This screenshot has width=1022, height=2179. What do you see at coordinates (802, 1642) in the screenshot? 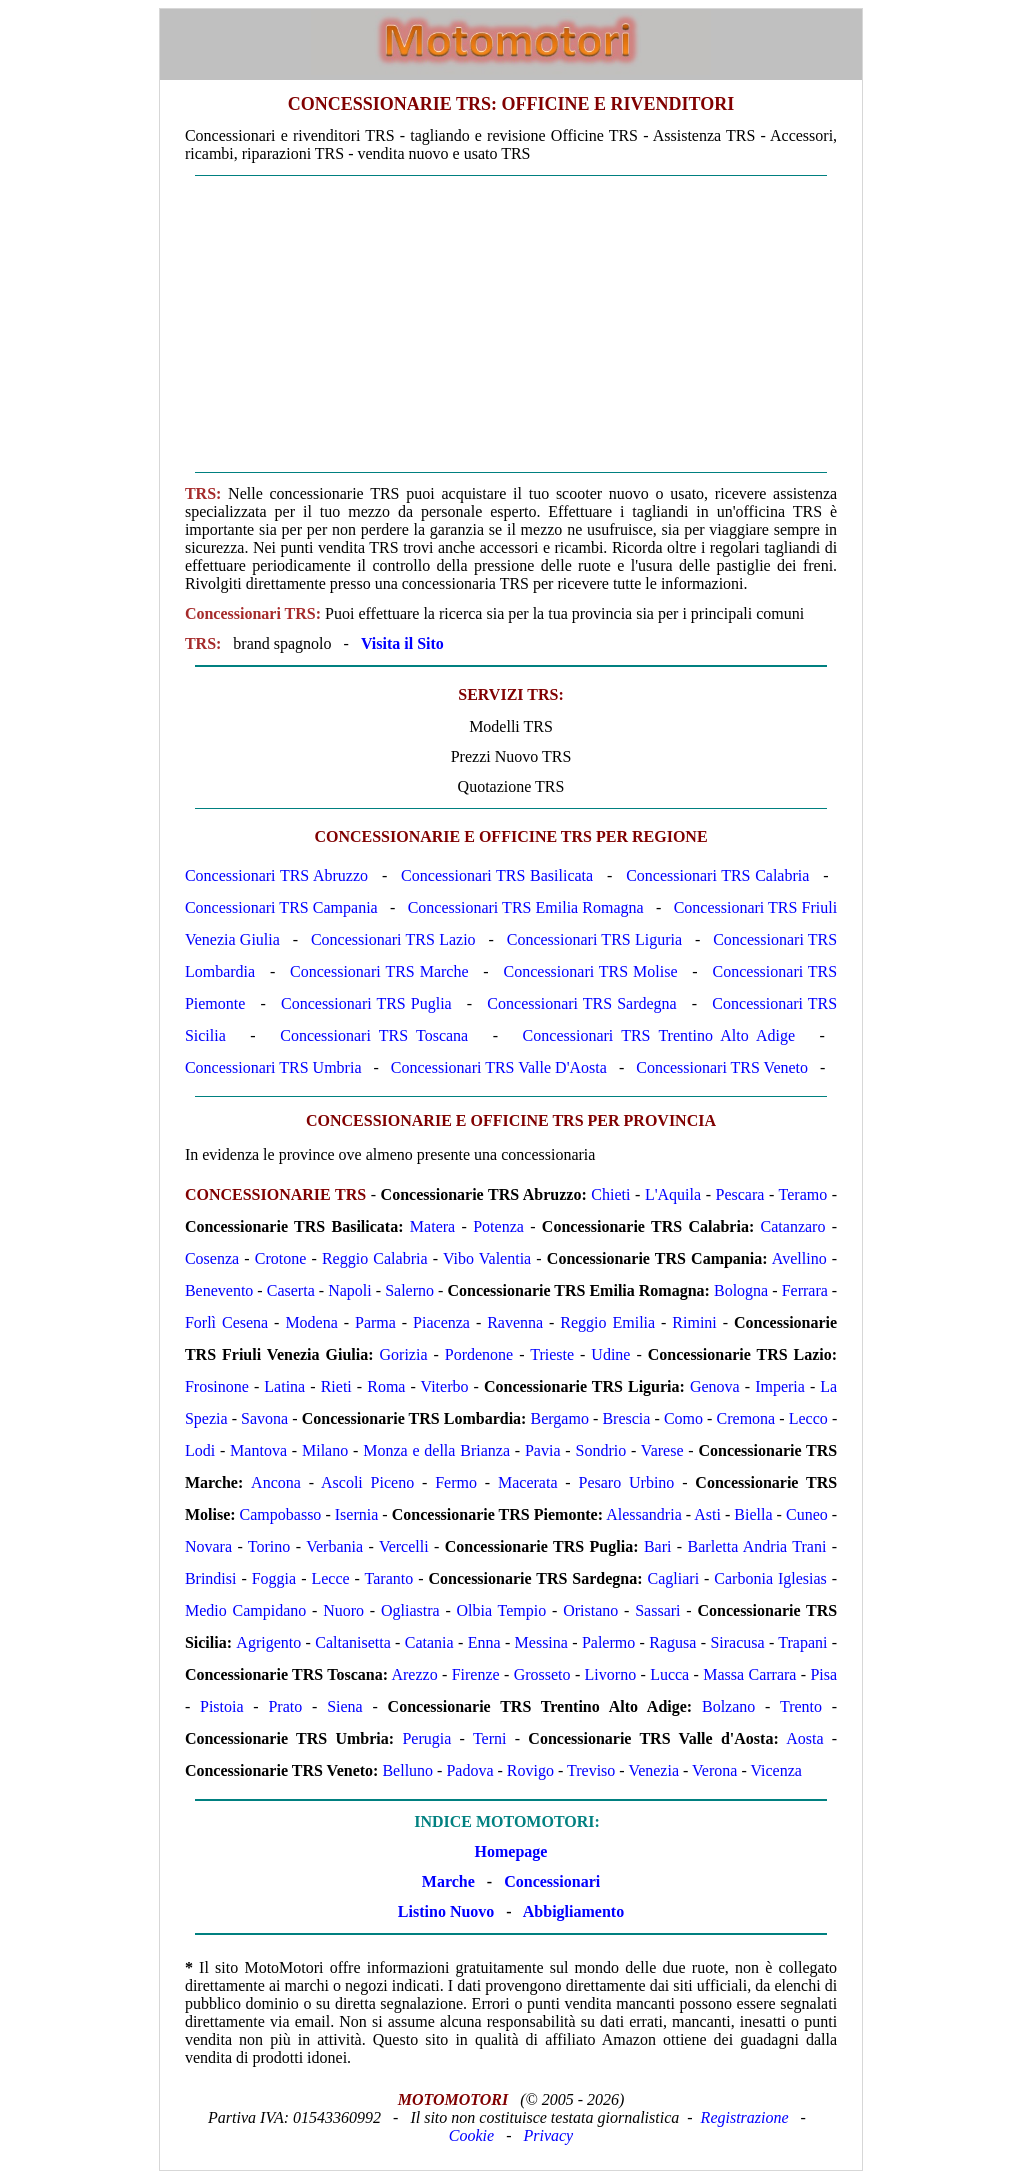
I see `Trapani` at bounding box center [802, 1642].